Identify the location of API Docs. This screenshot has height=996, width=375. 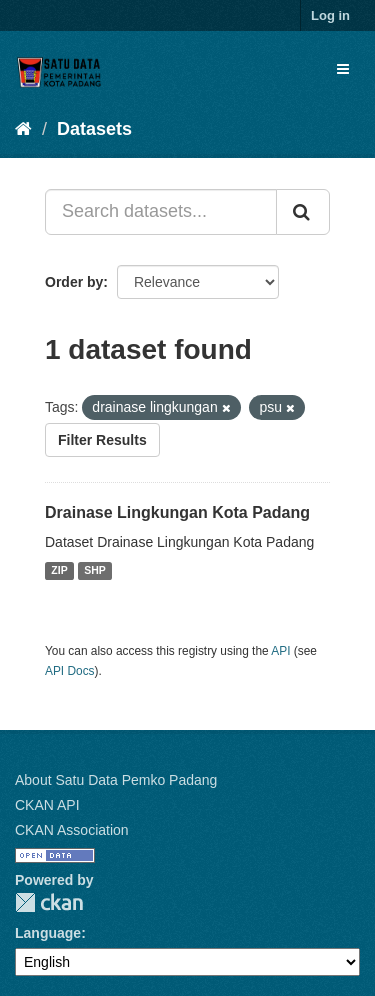
(70, 671).